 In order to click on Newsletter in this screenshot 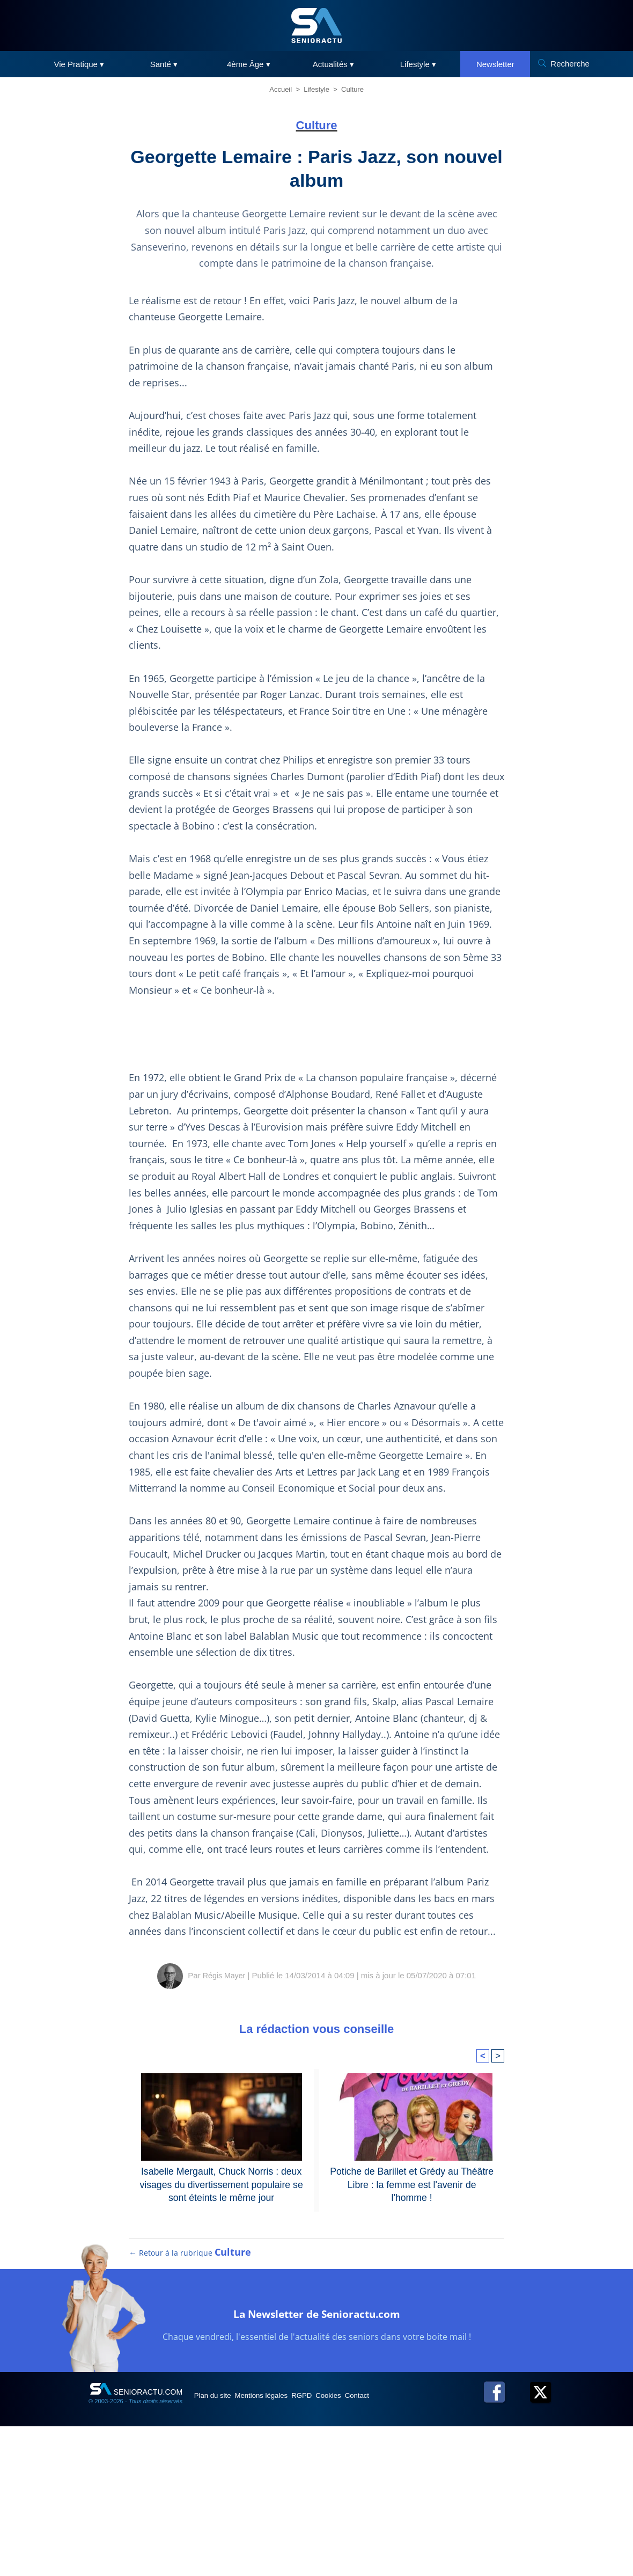, I will do `click(495, 64)`.